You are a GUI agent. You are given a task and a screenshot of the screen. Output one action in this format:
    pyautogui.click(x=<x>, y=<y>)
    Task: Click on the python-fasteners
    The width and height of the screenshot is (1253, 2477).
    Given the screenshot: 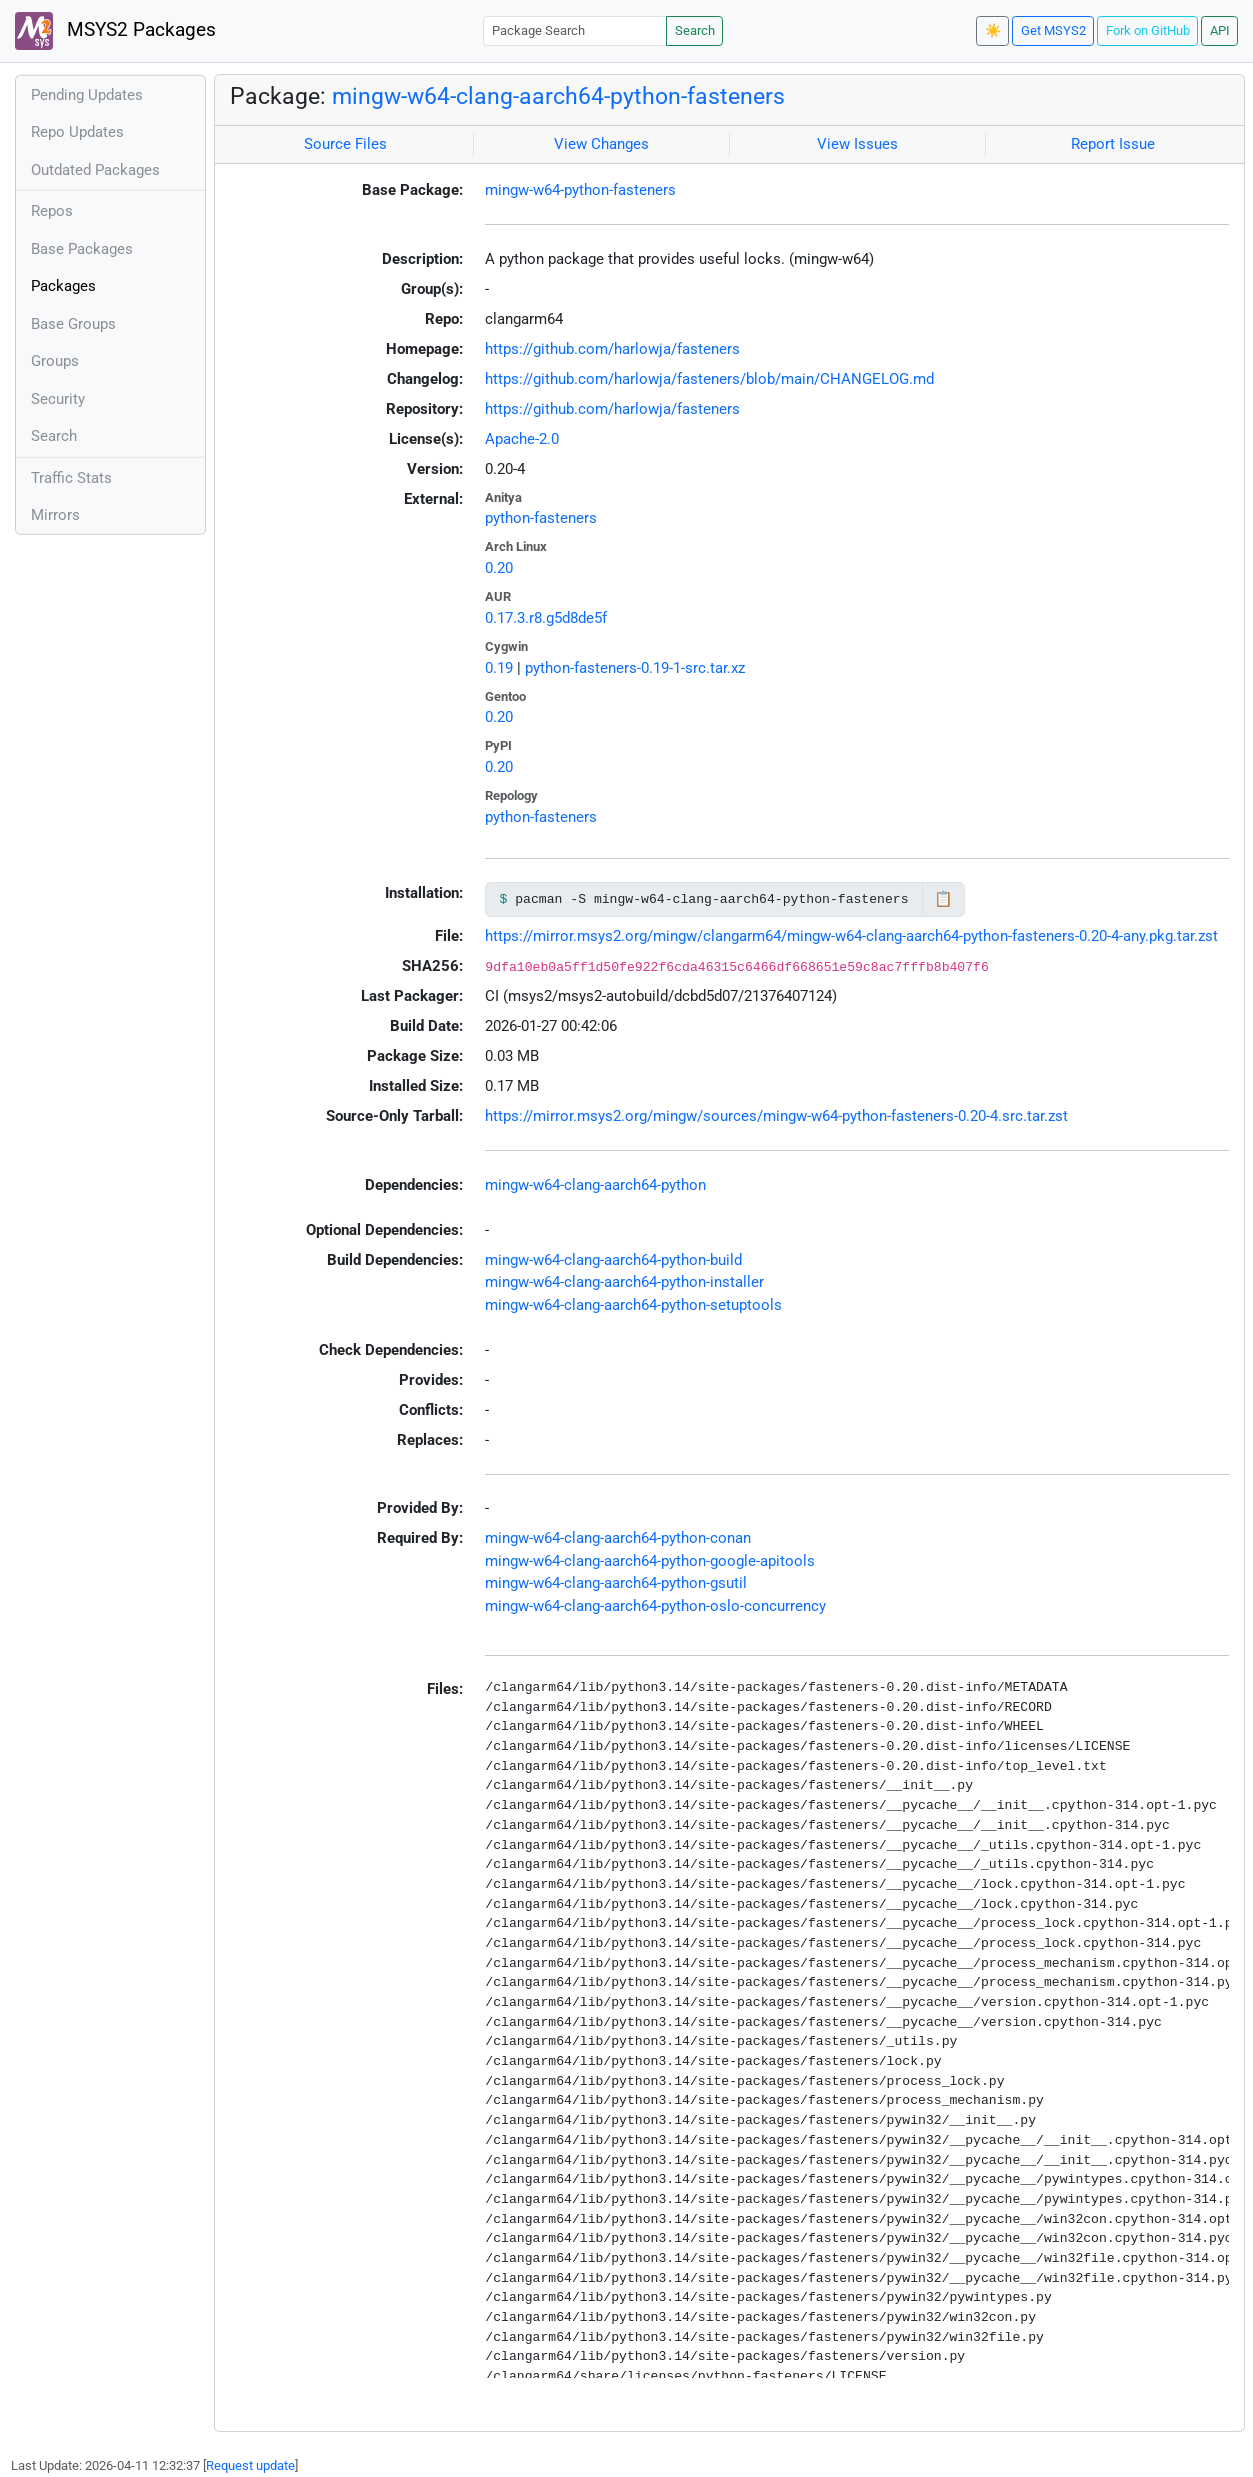 What is the action you would take?
    pyautogui.click(x=541, y=518)
    